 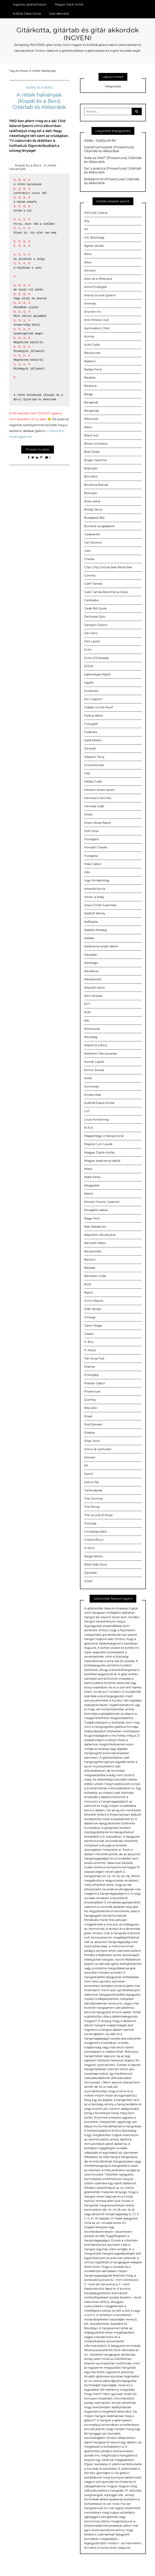 I want to click on Olvasd tovább, so click(x=37, y=449).